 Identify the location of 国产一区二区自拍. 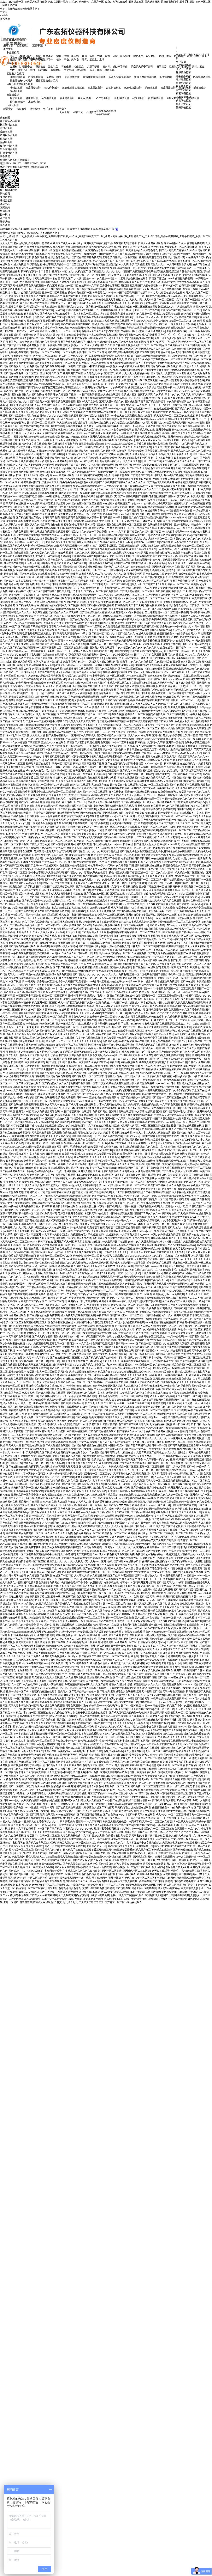
(154, 345).